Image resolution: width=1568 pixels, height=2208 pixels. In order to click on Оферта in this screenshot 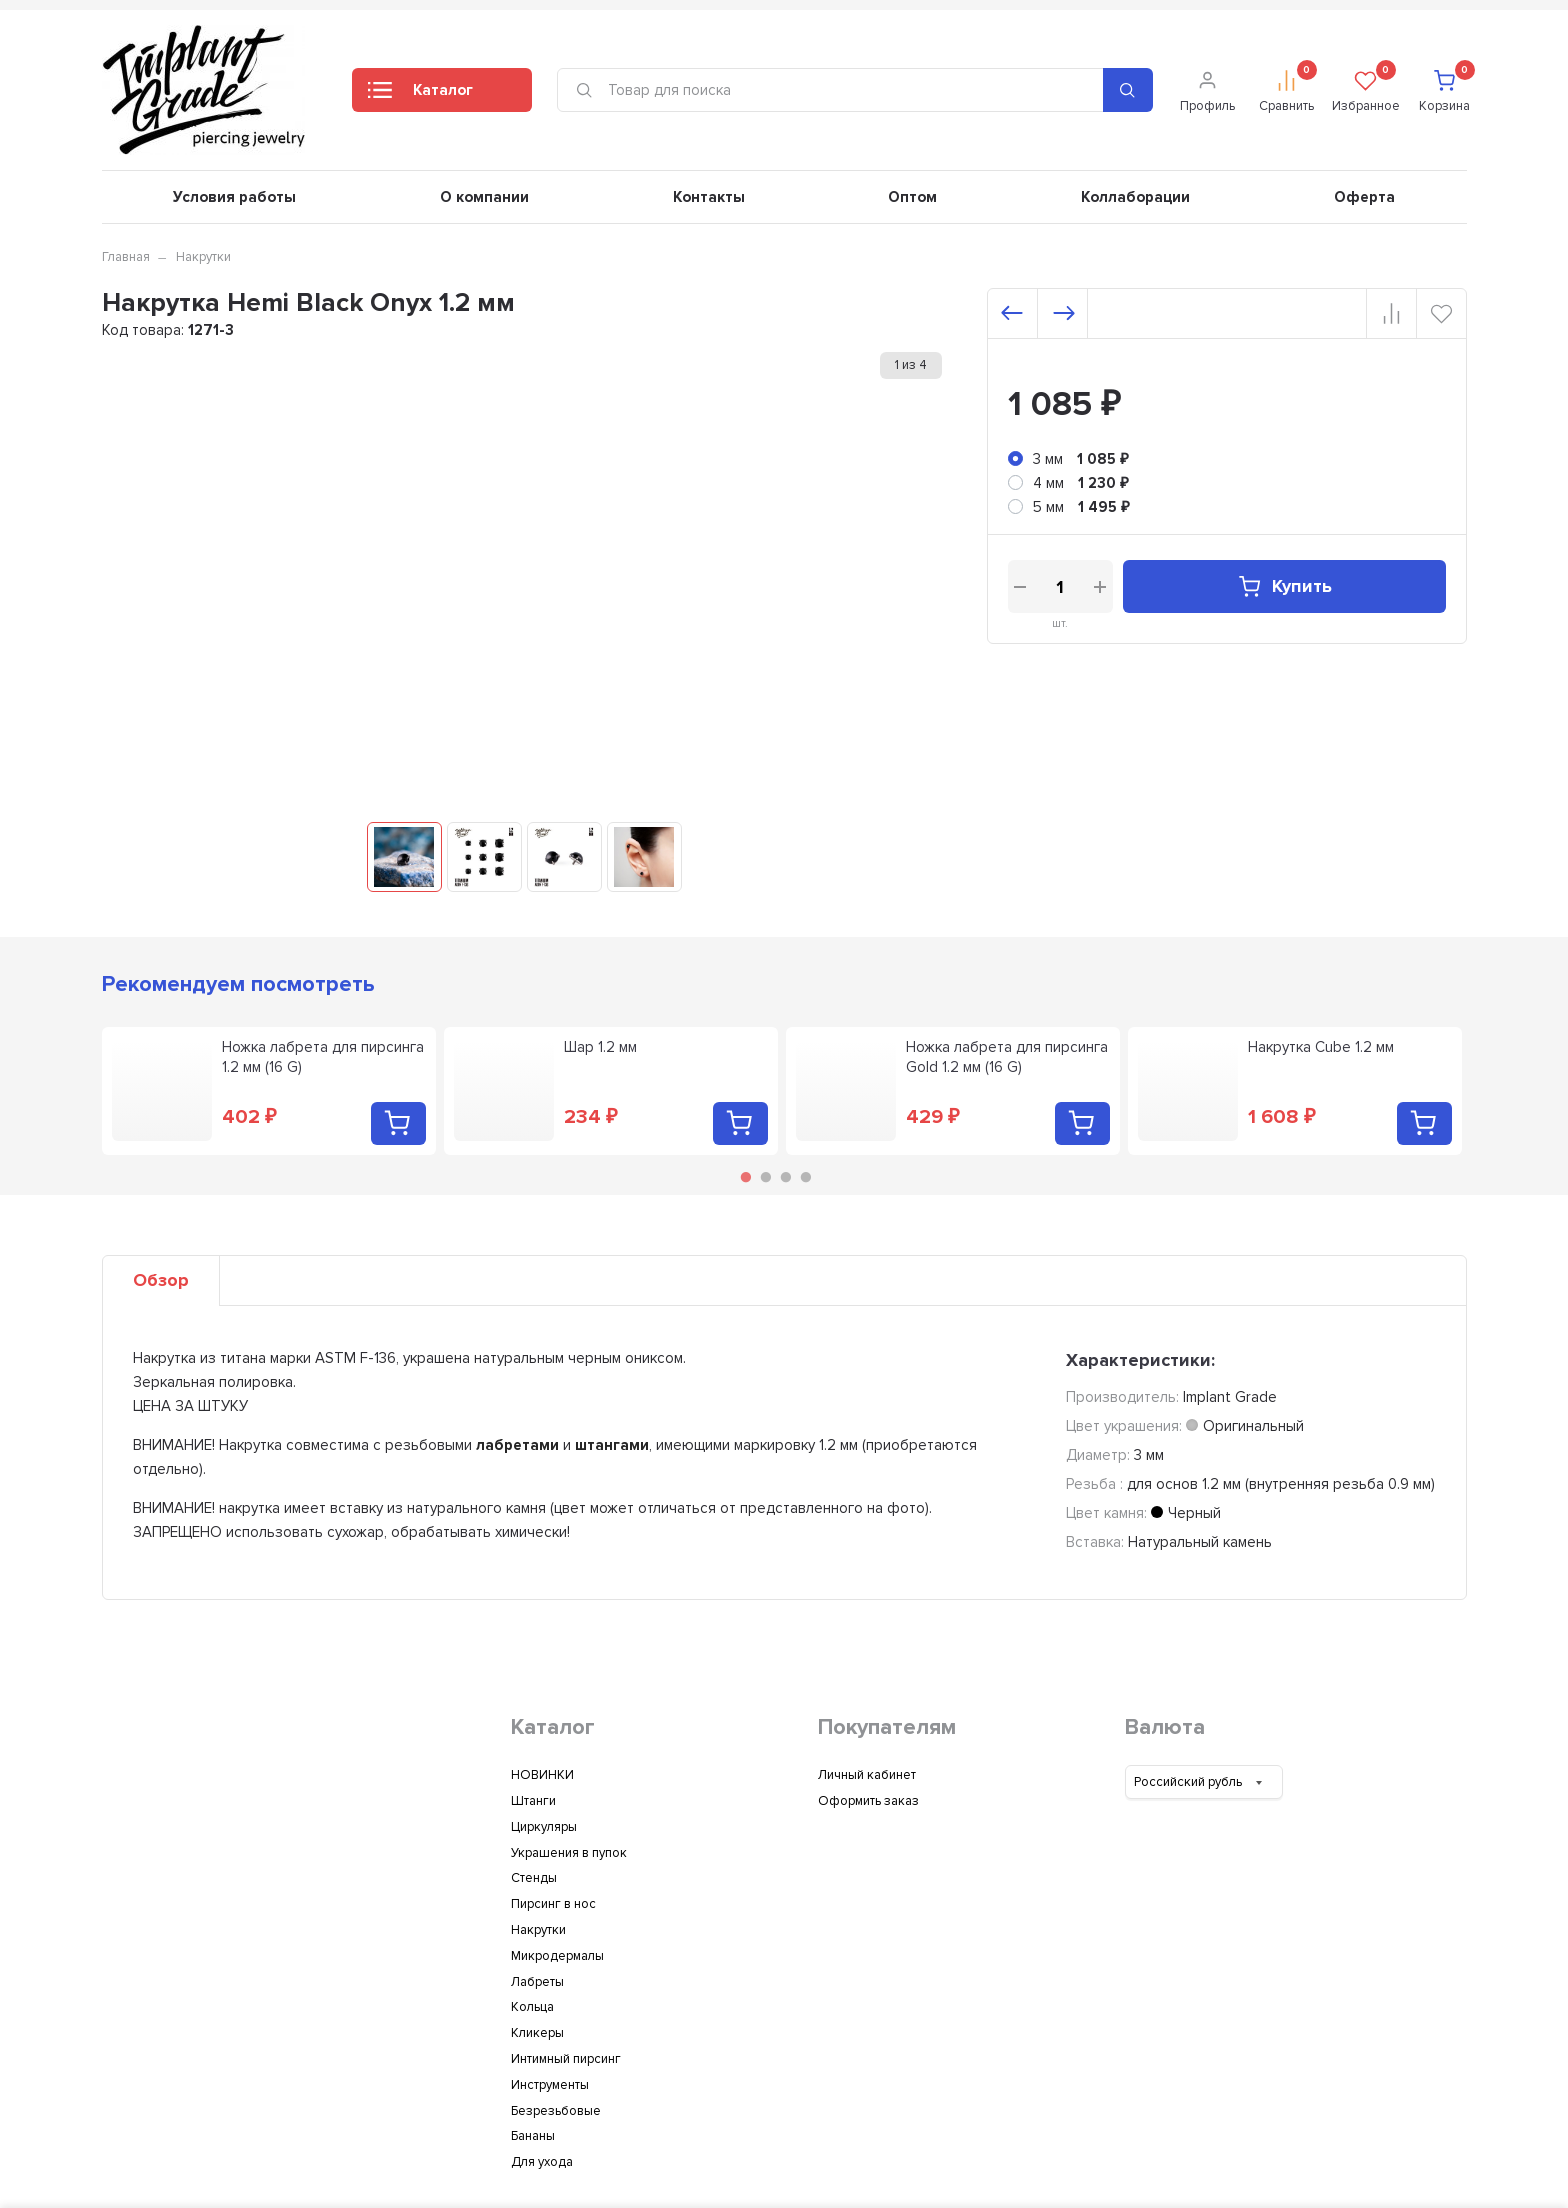, I will do `click(1364, 197)`.